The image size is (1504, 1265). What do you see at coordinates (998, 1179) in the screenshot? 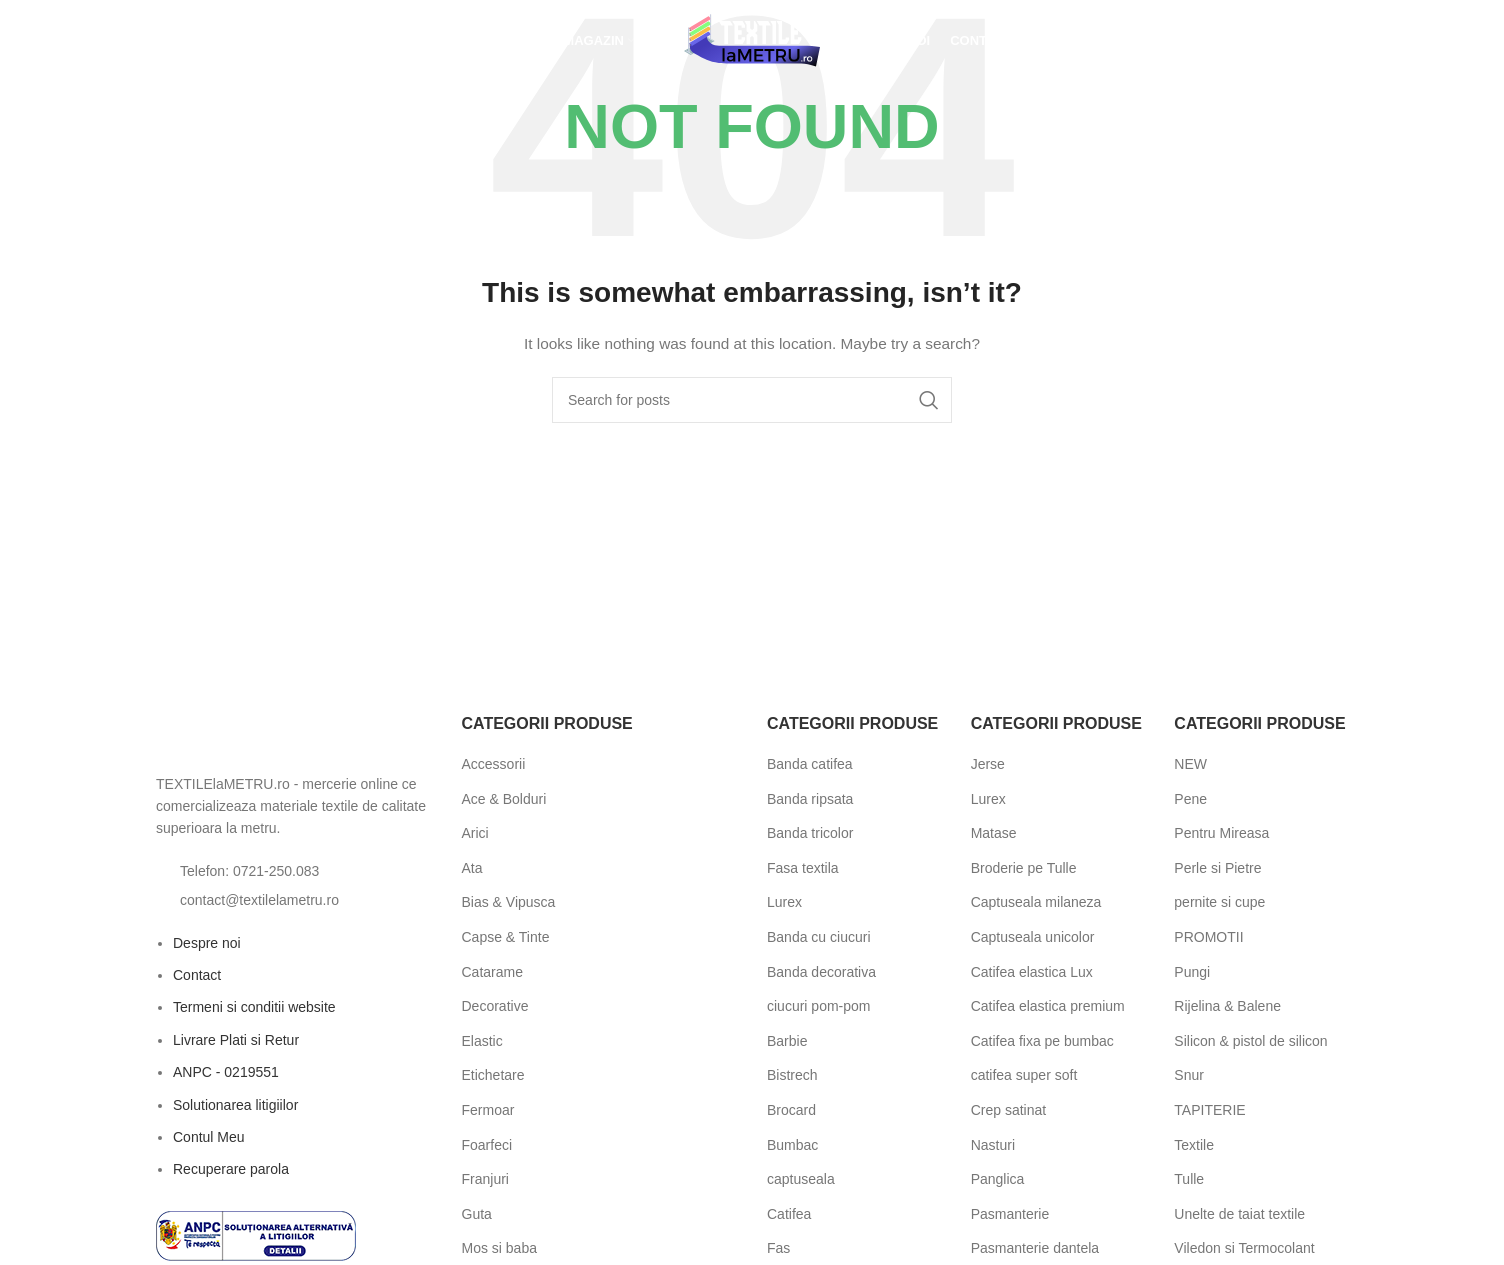
I see `Panglica` at bounding box center [998, 1179].